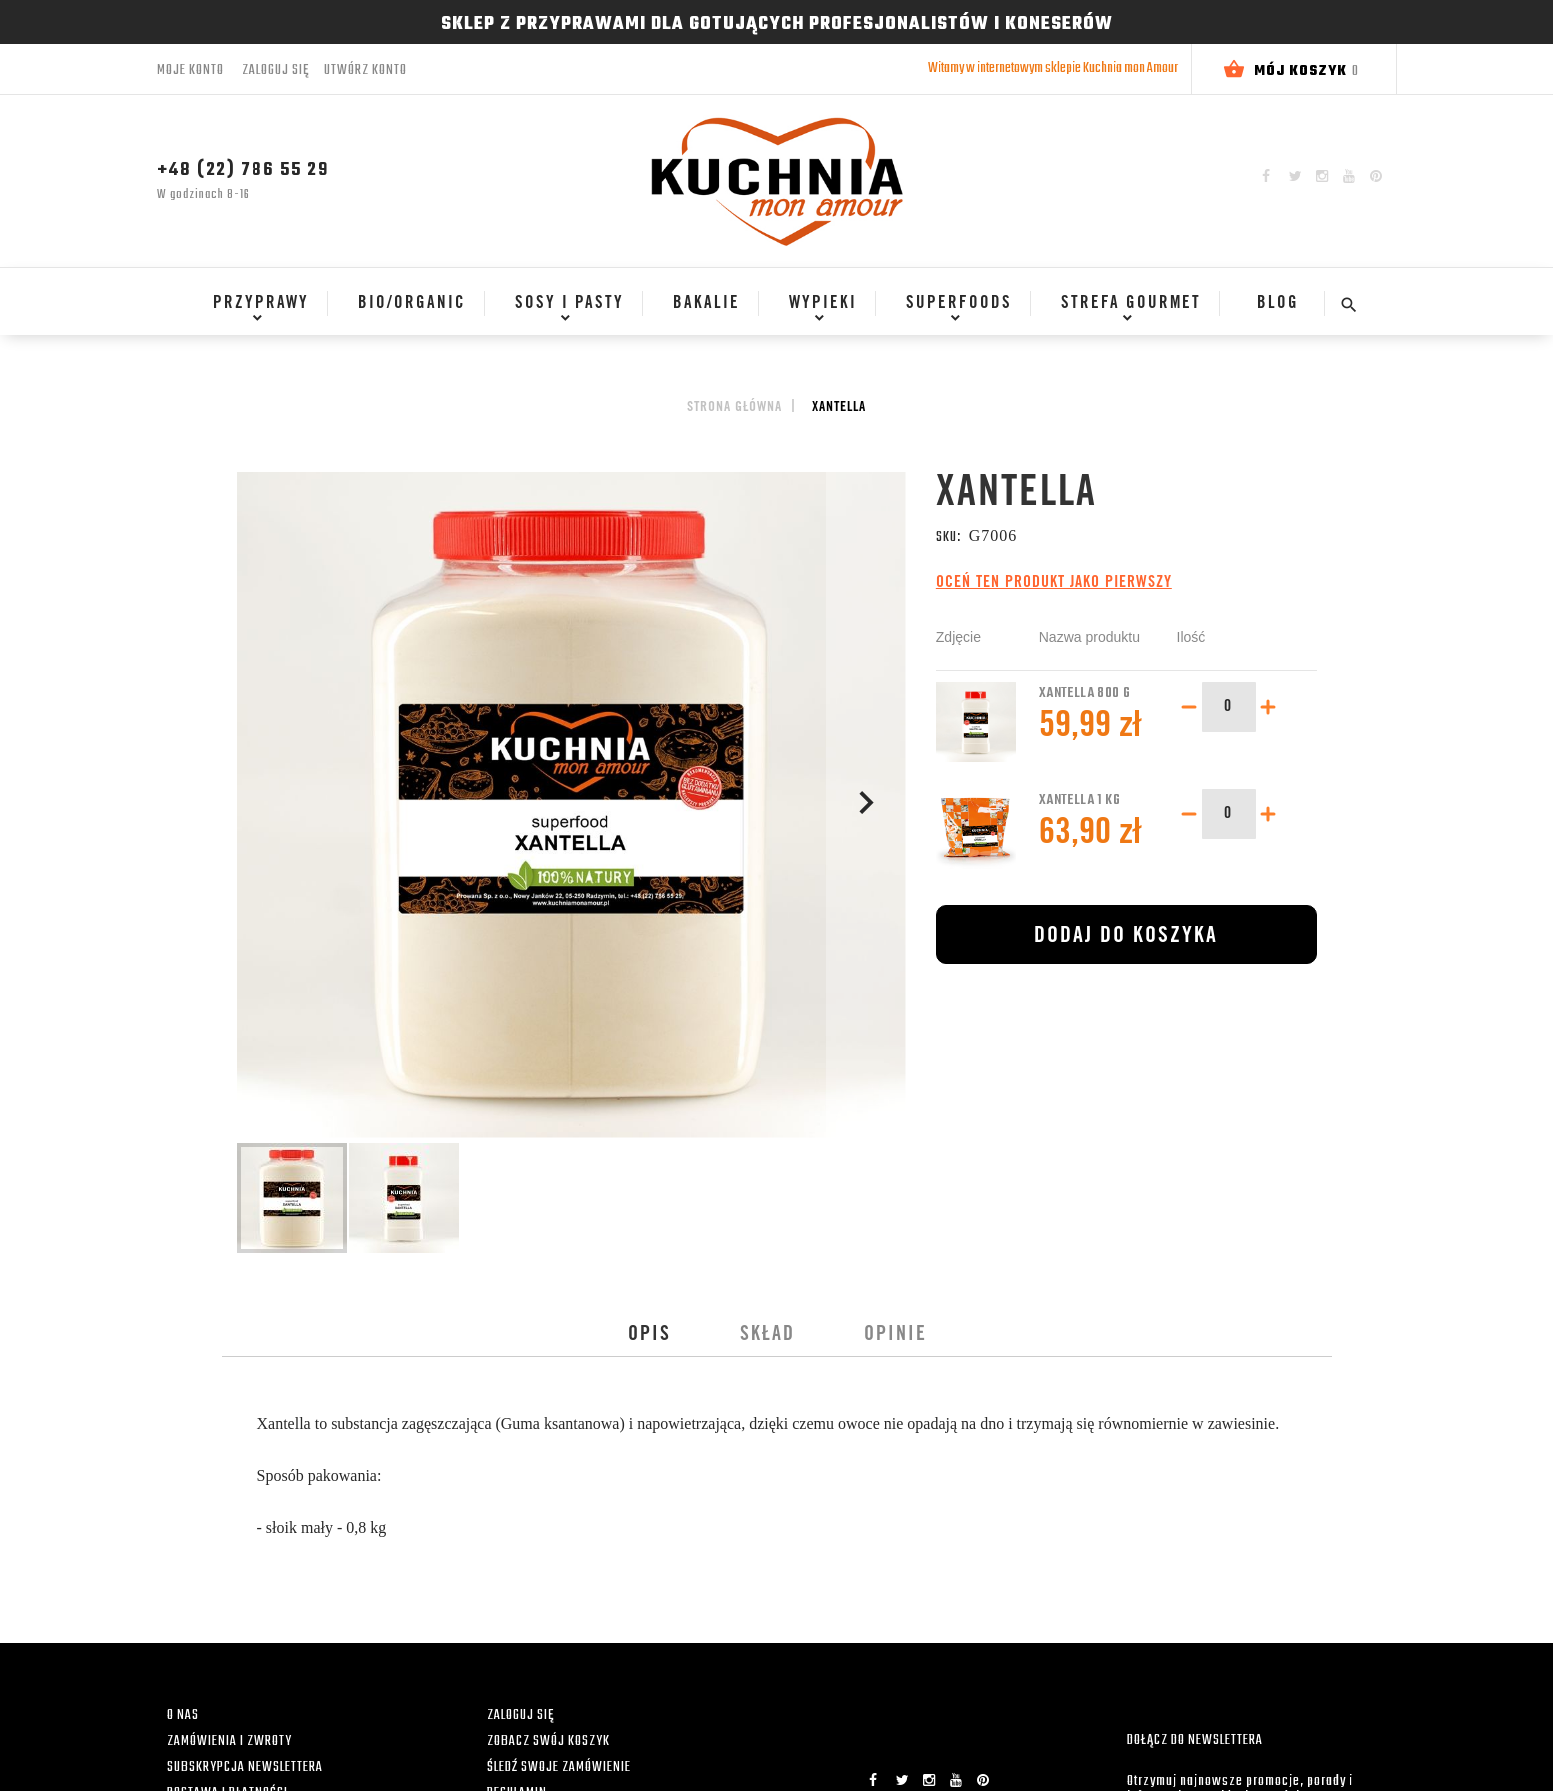  I want to click on Utwórz konto, so click(365, 71).